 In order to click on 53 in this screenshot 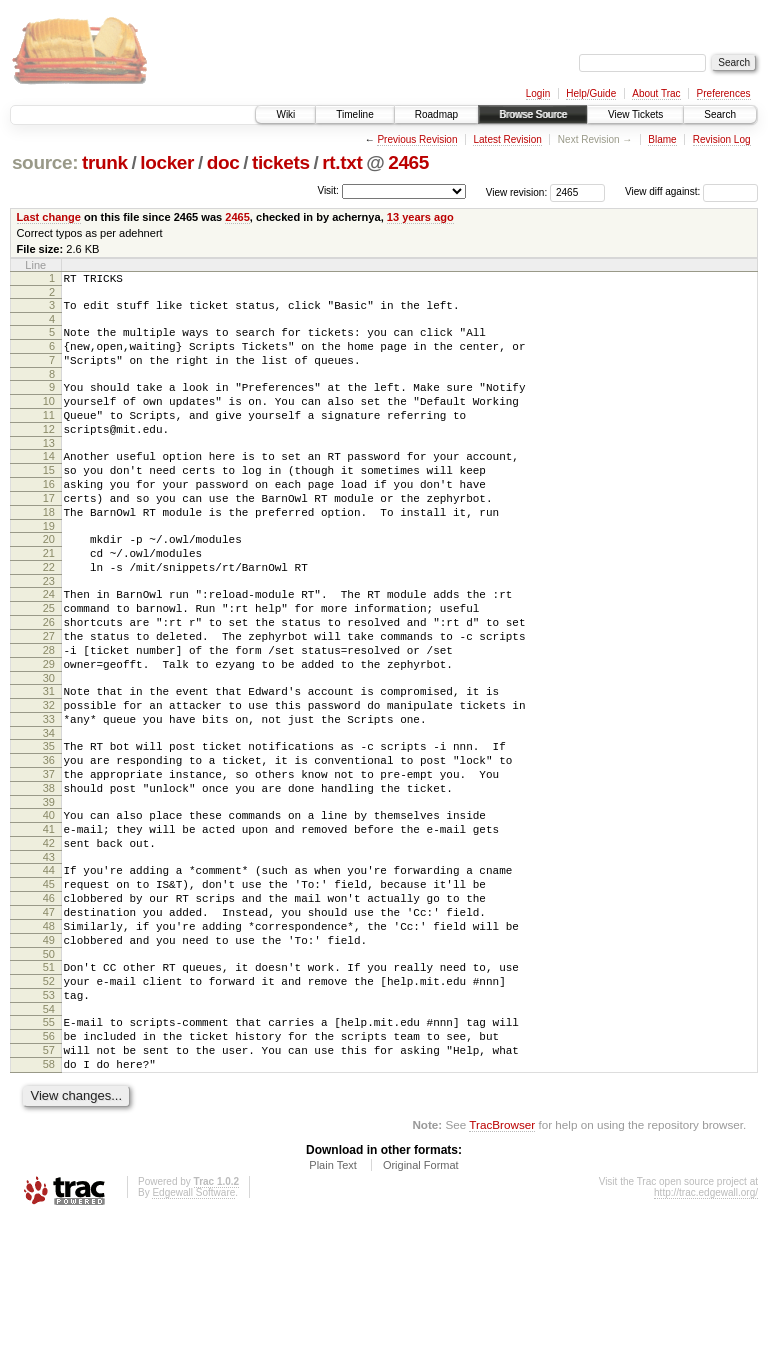, I will do `click(49, 1118)`.